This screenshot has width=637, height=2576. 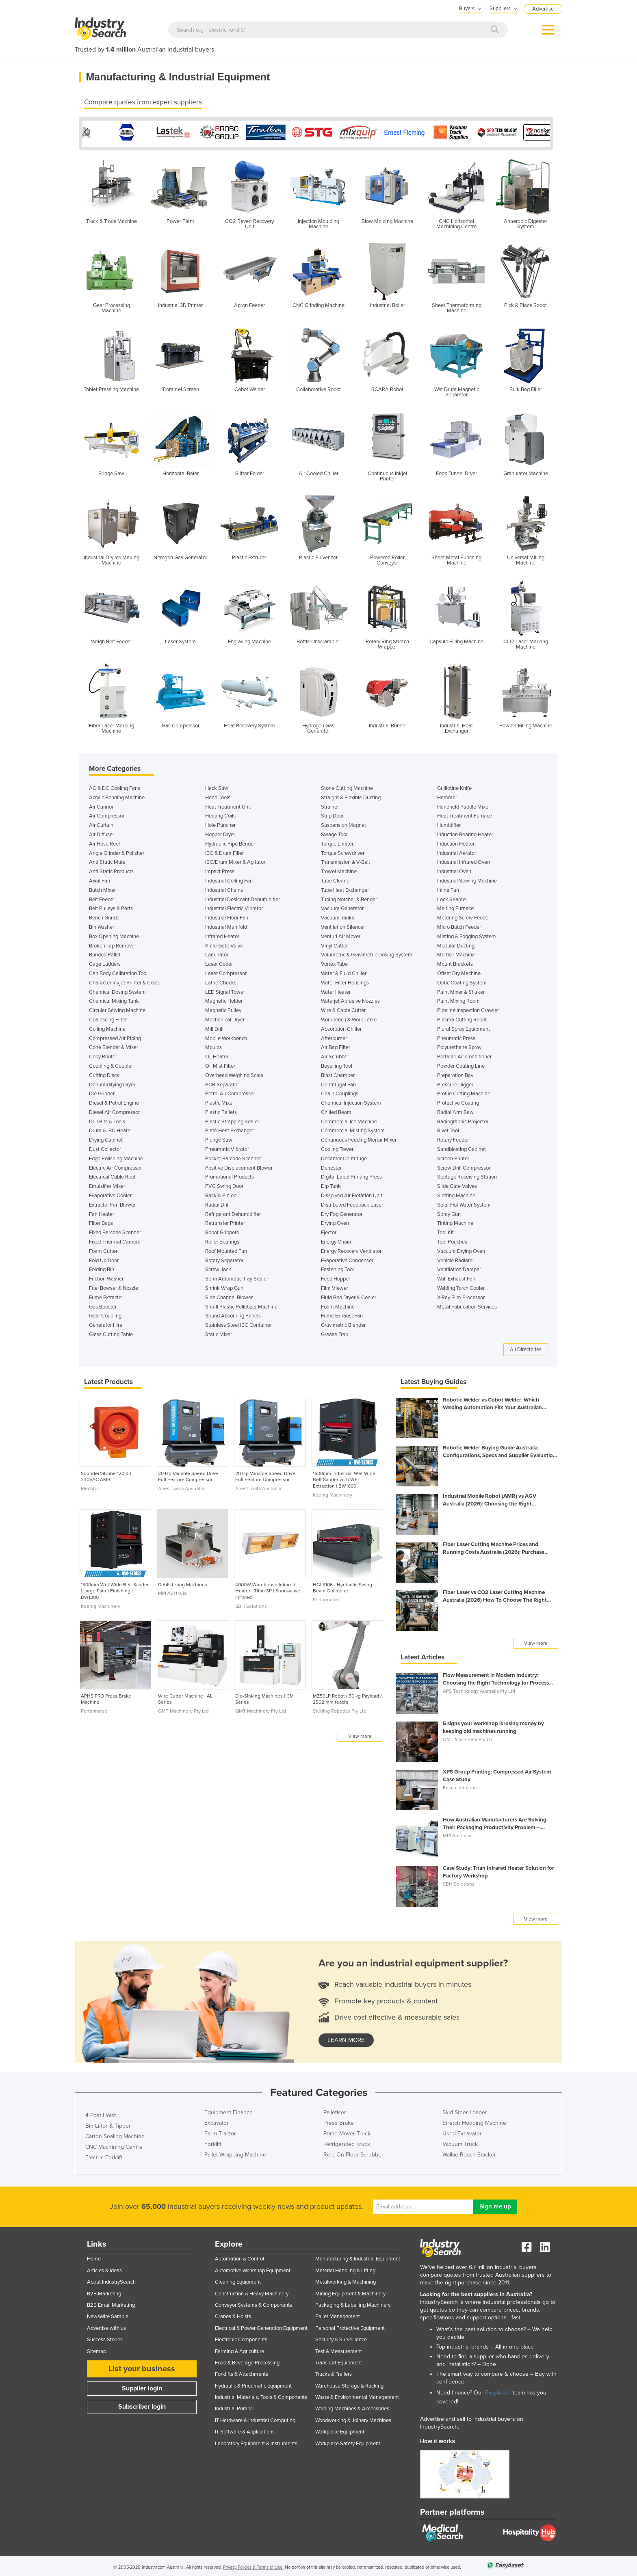 I want to click on Dry Fog Generator, so click(x=341, y=1212).